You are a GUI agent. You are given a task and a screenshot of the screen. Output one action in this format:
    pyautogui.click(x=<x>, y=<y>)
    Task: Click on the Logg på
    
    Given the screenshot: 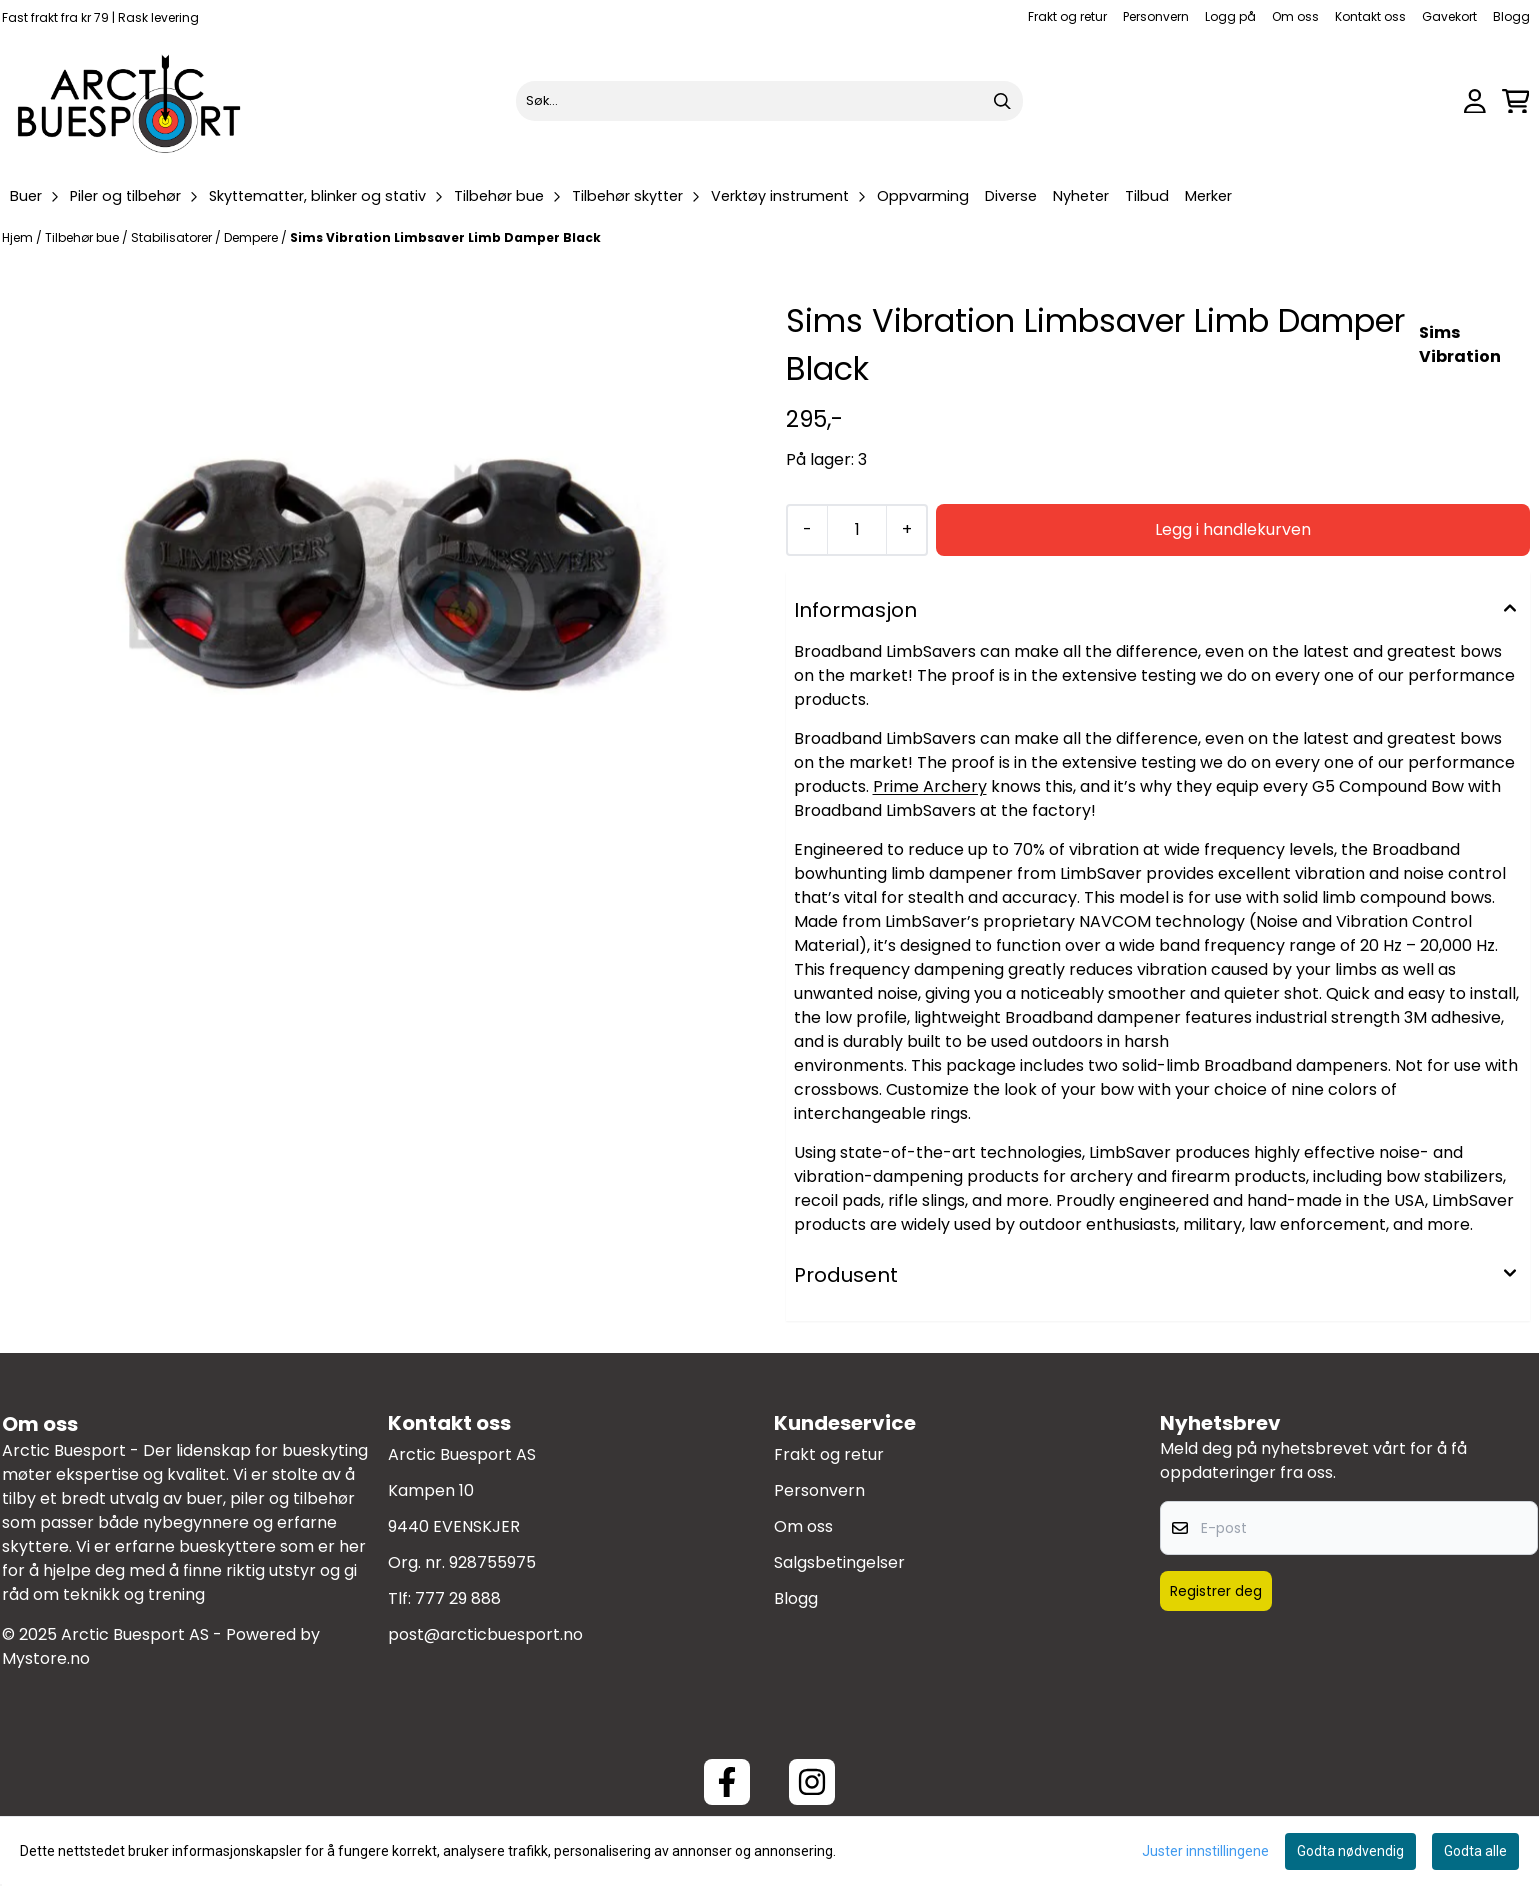 What is the action you would take?
    pyautogui.click(x=1230, y=16)
    